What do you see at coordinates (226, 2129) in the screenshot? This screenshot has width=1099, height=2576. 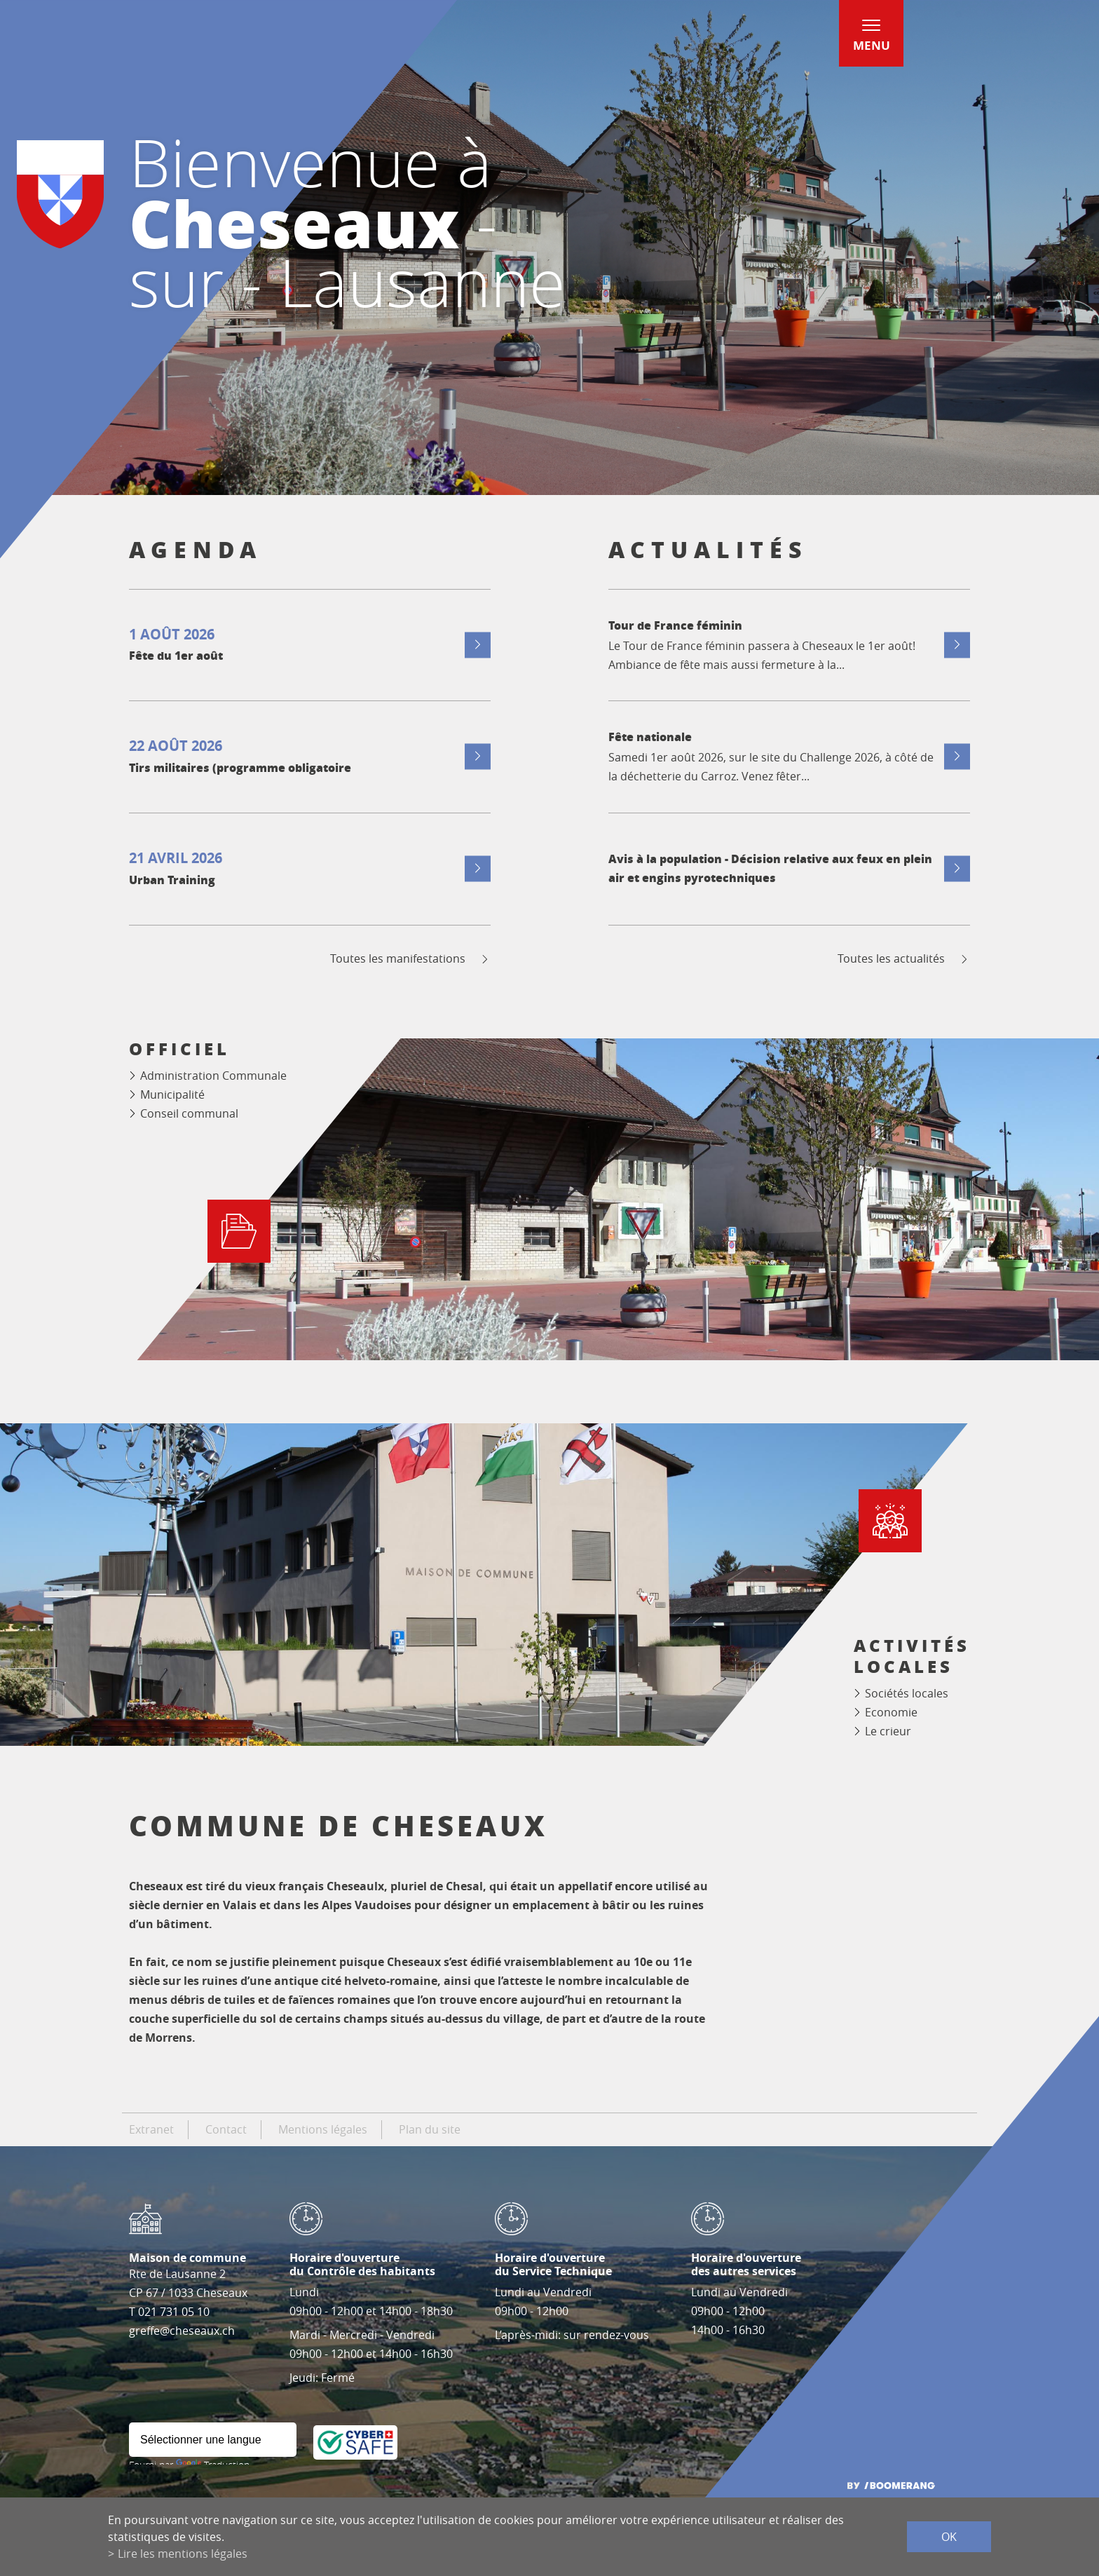 I see `Contact` at bounding box center [226, 2129].